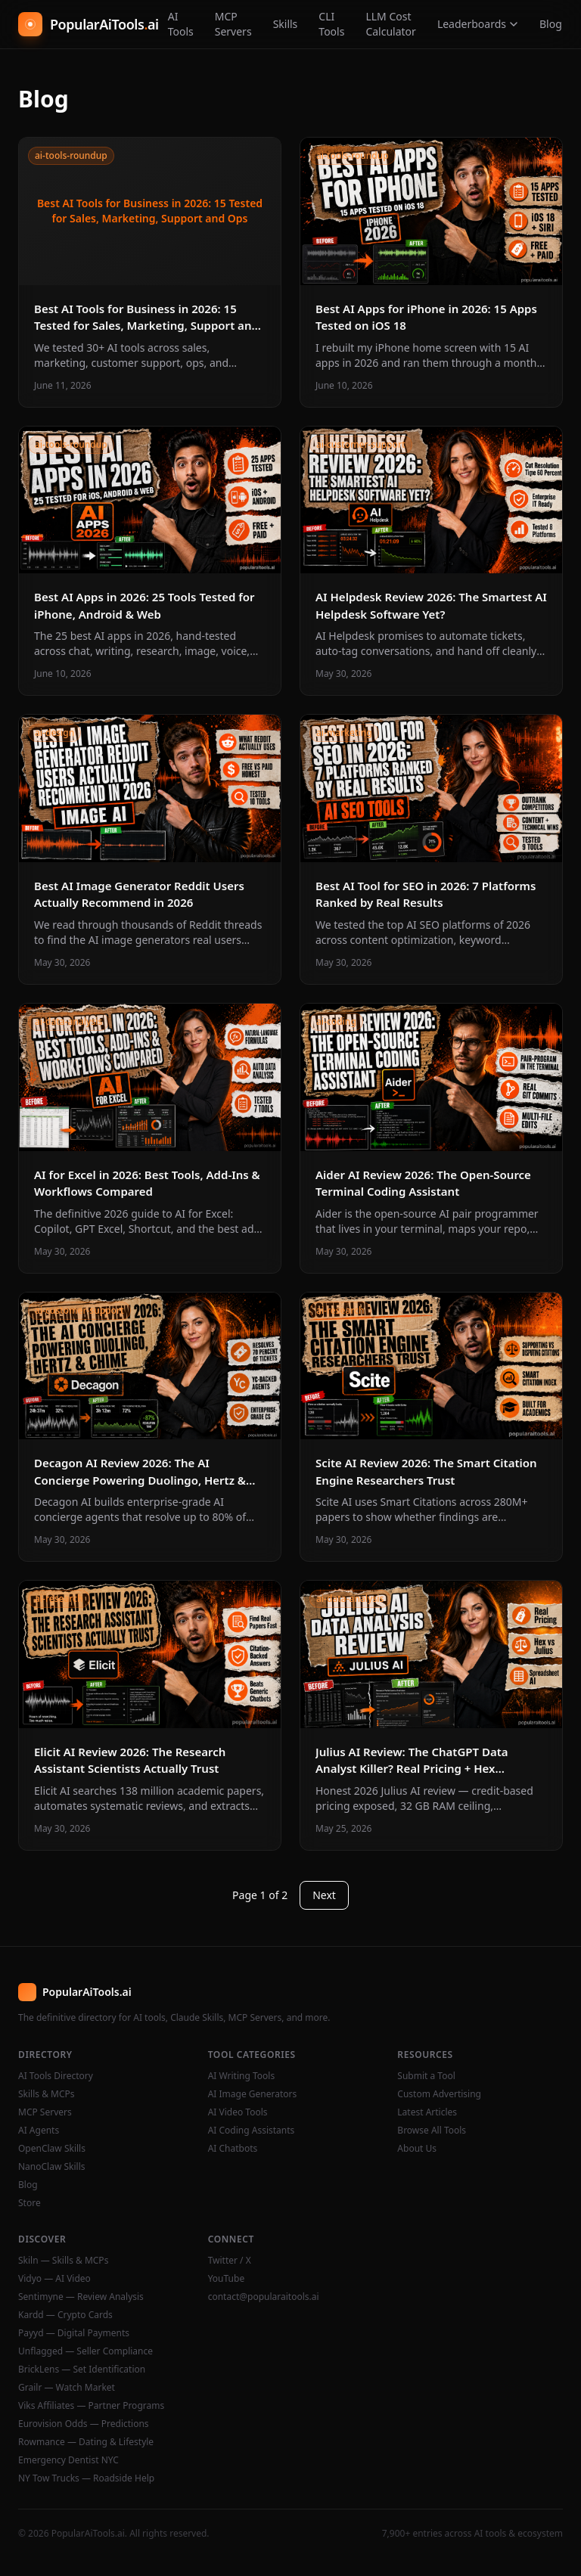 The image size is (581, 2576). What do you see at coordinates (550, 24) in the screenshot?
I see `Blog` at bounding box center [550, 24].